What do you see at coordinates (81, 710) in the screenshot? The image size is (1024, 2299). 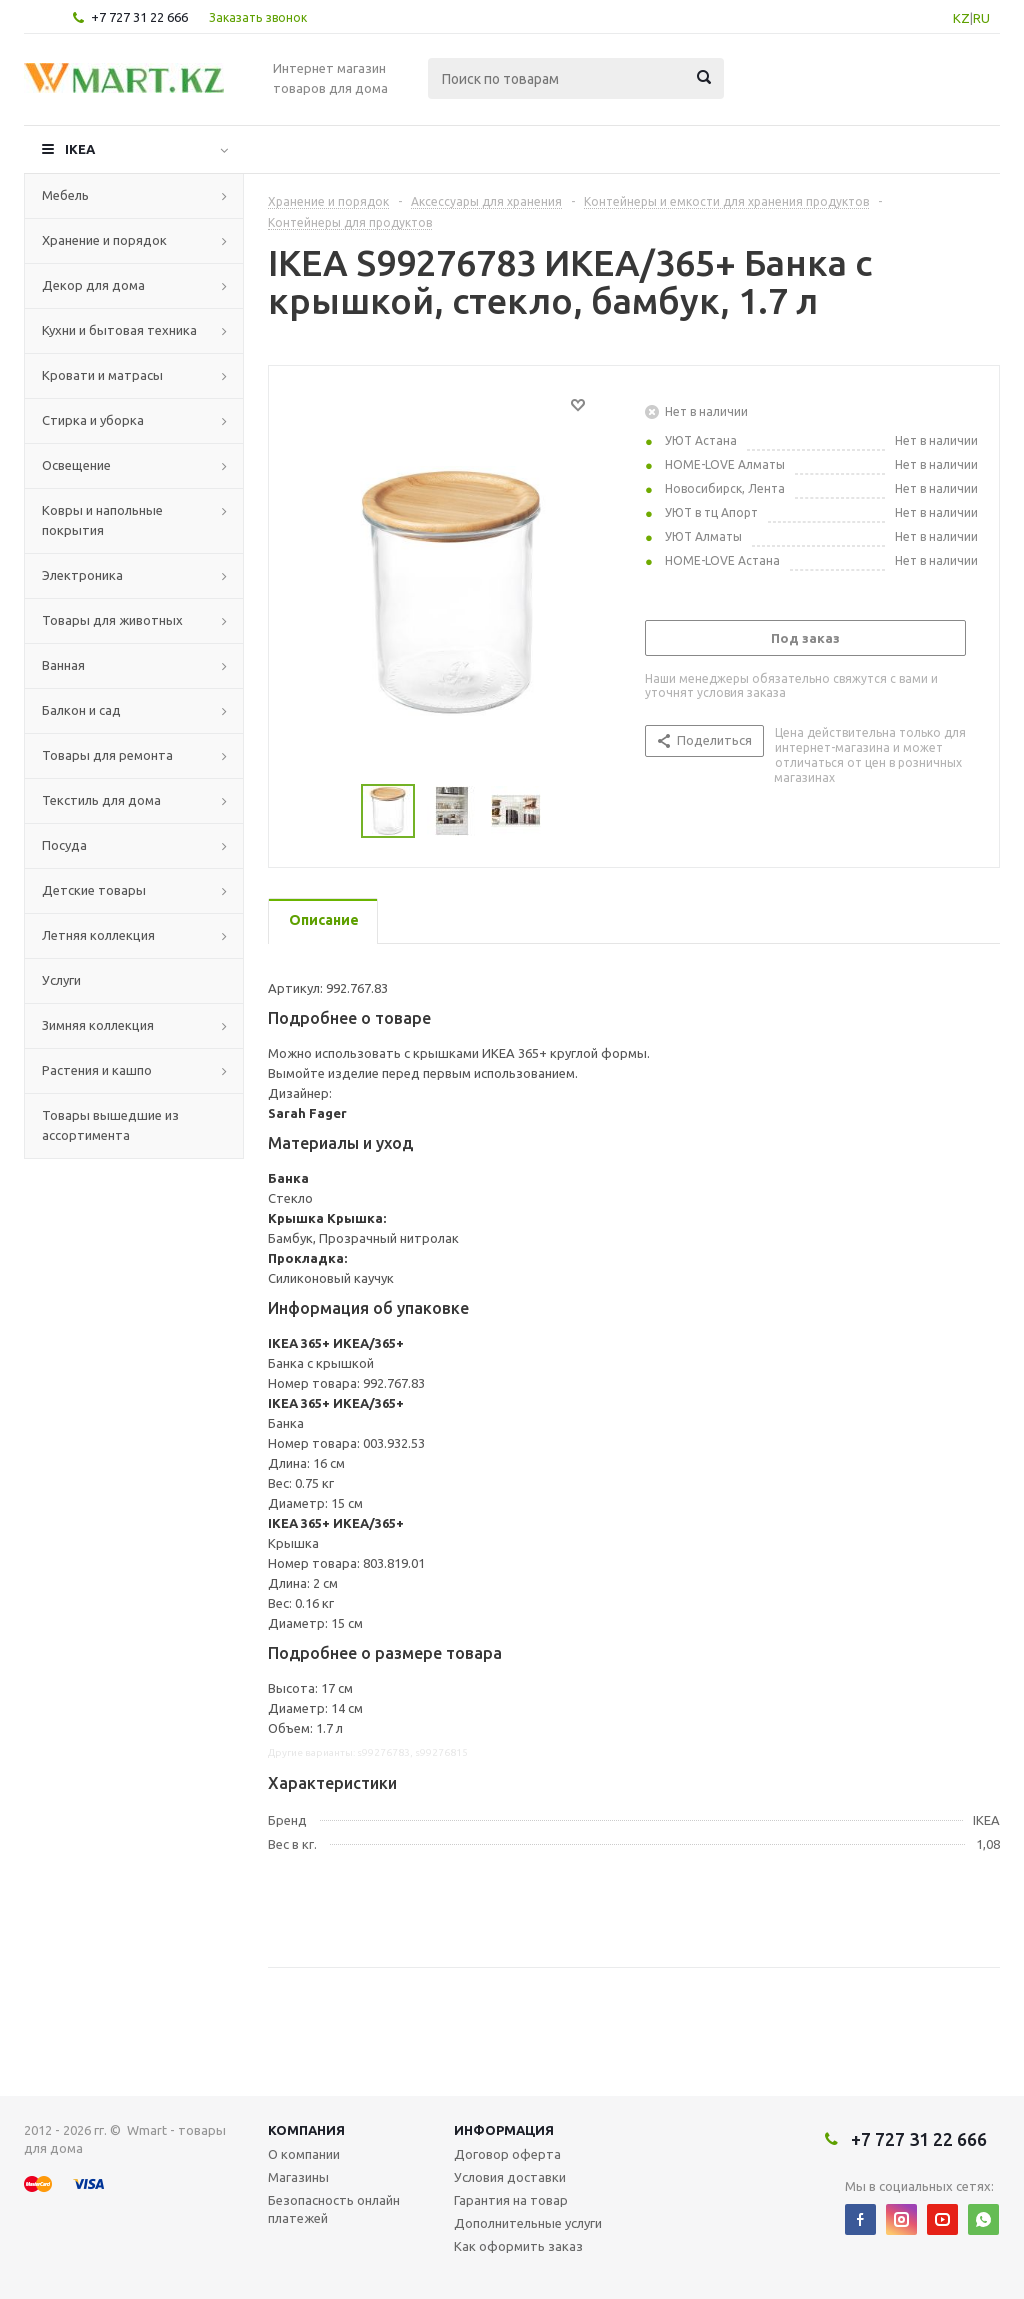 I see `Балкон и сад` at bounding box center [81, 710].